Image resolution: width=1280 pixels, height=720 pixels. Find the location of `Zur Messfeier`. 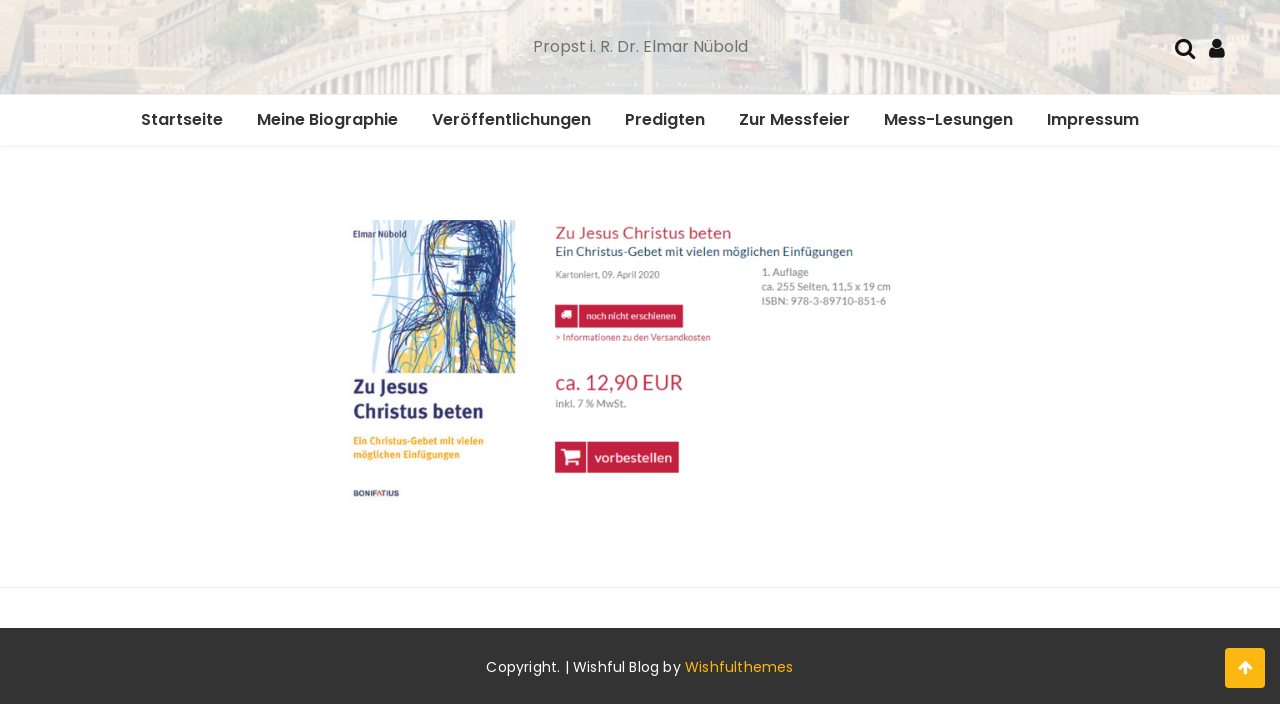

Zur Messfeier is located at coordinates (794, 119).